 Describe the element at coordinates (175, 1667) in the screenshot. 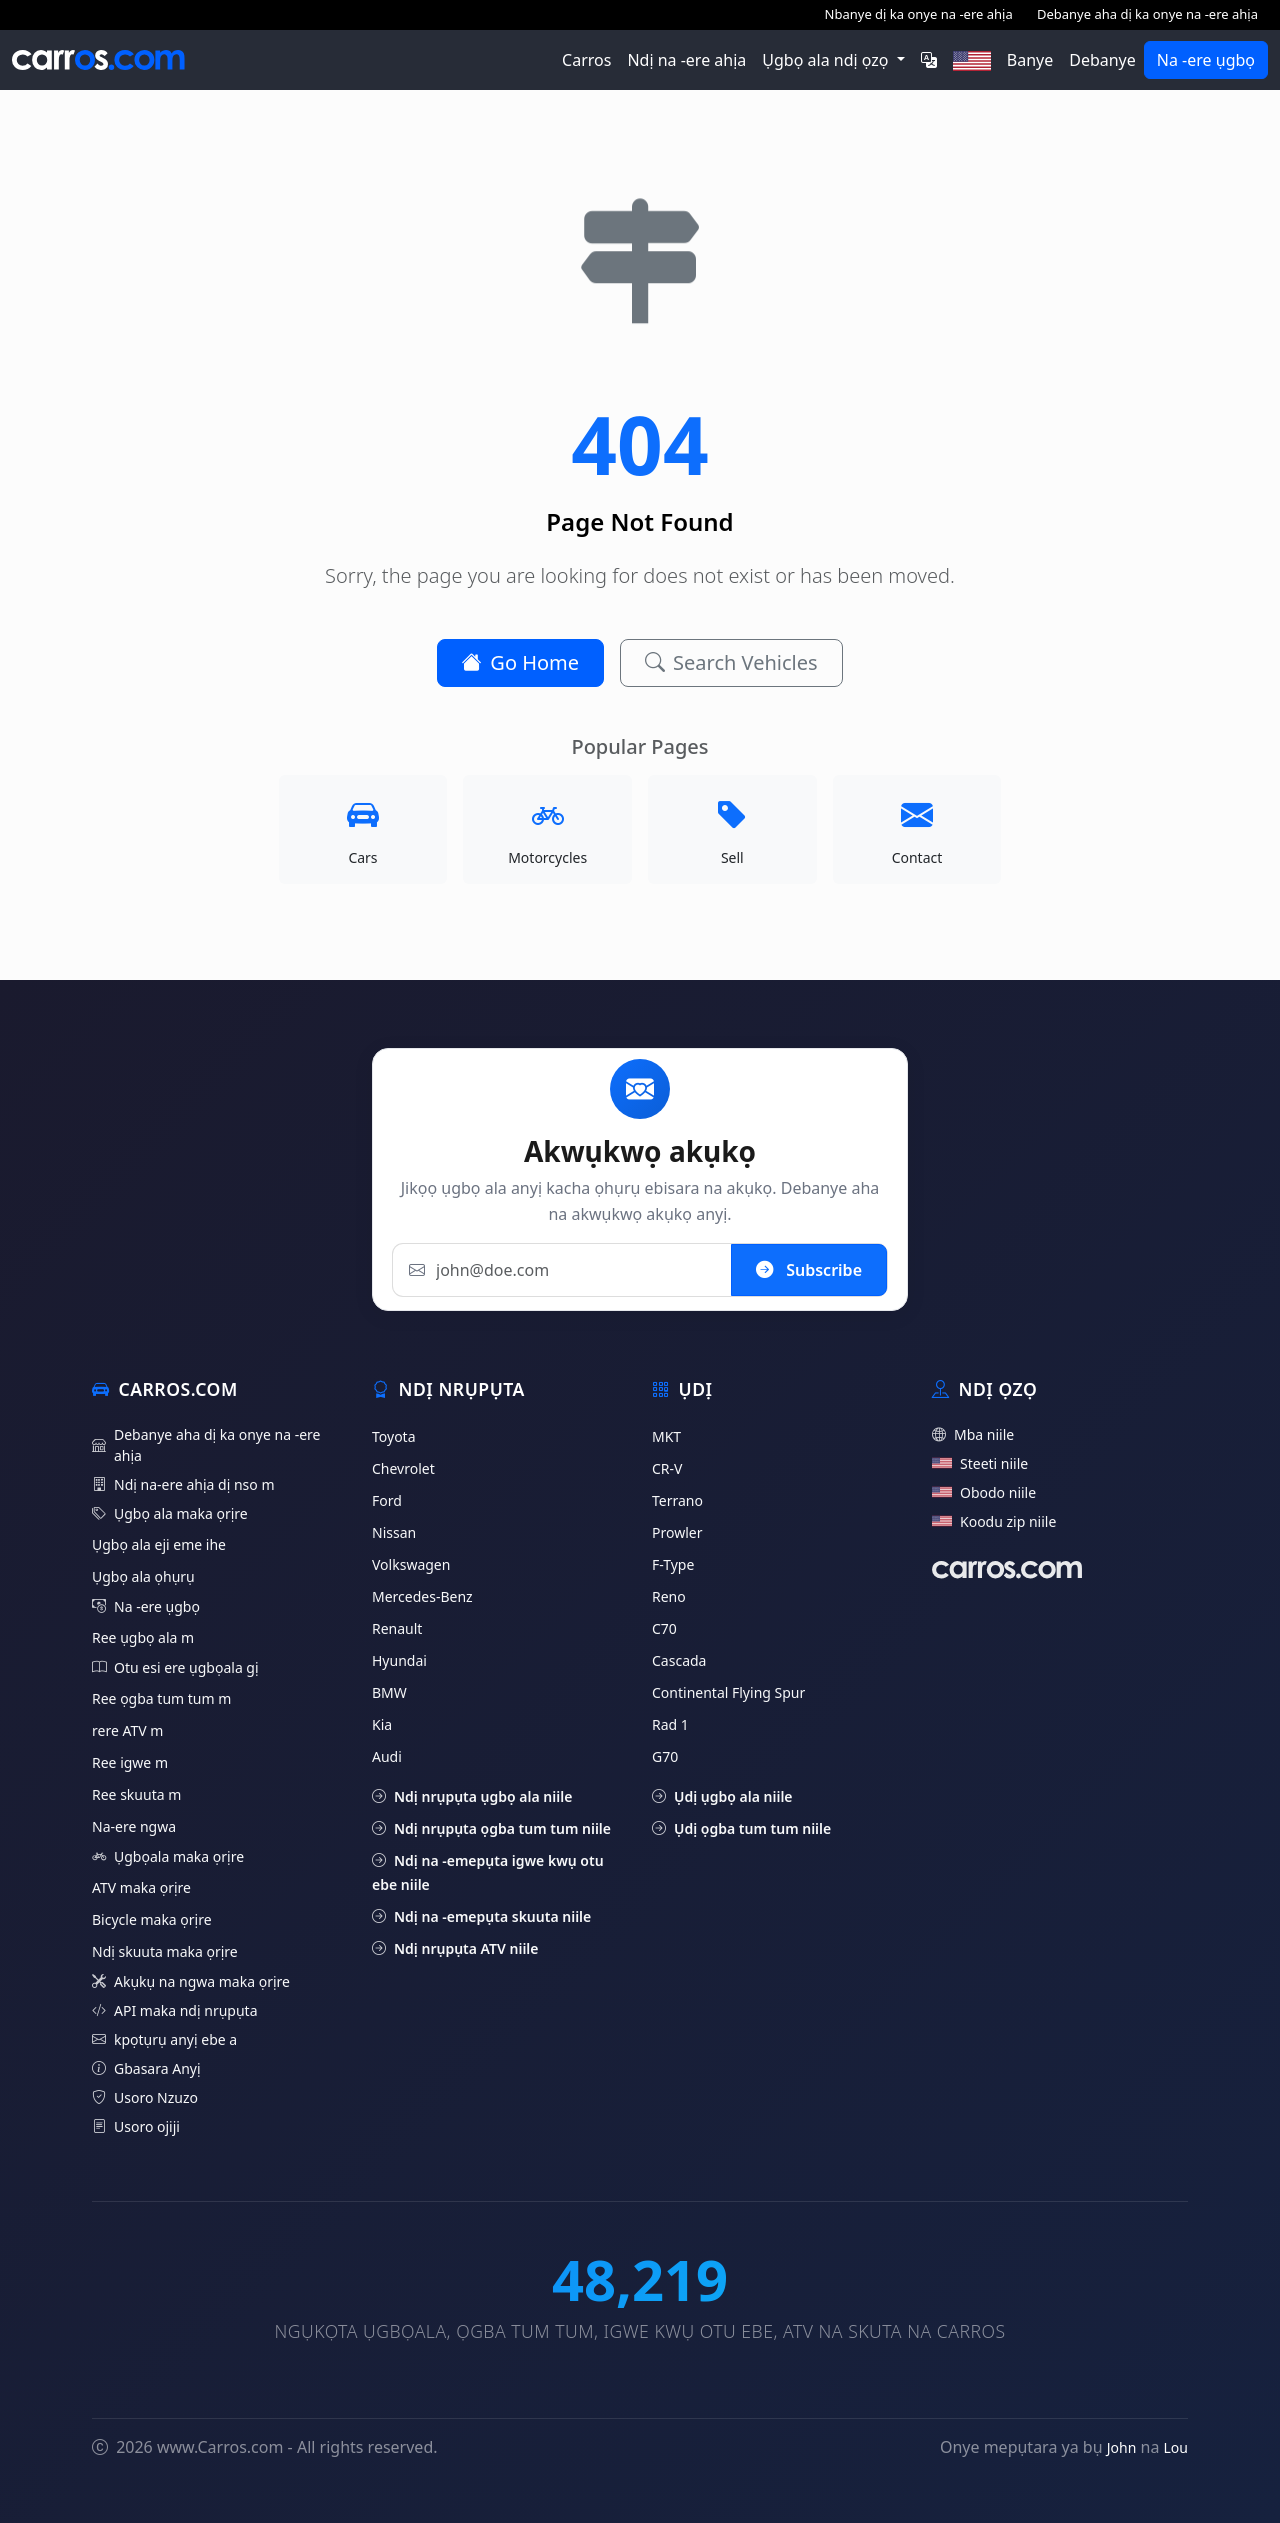

I see `Otu esi ere ụgbọala gị` at that location.